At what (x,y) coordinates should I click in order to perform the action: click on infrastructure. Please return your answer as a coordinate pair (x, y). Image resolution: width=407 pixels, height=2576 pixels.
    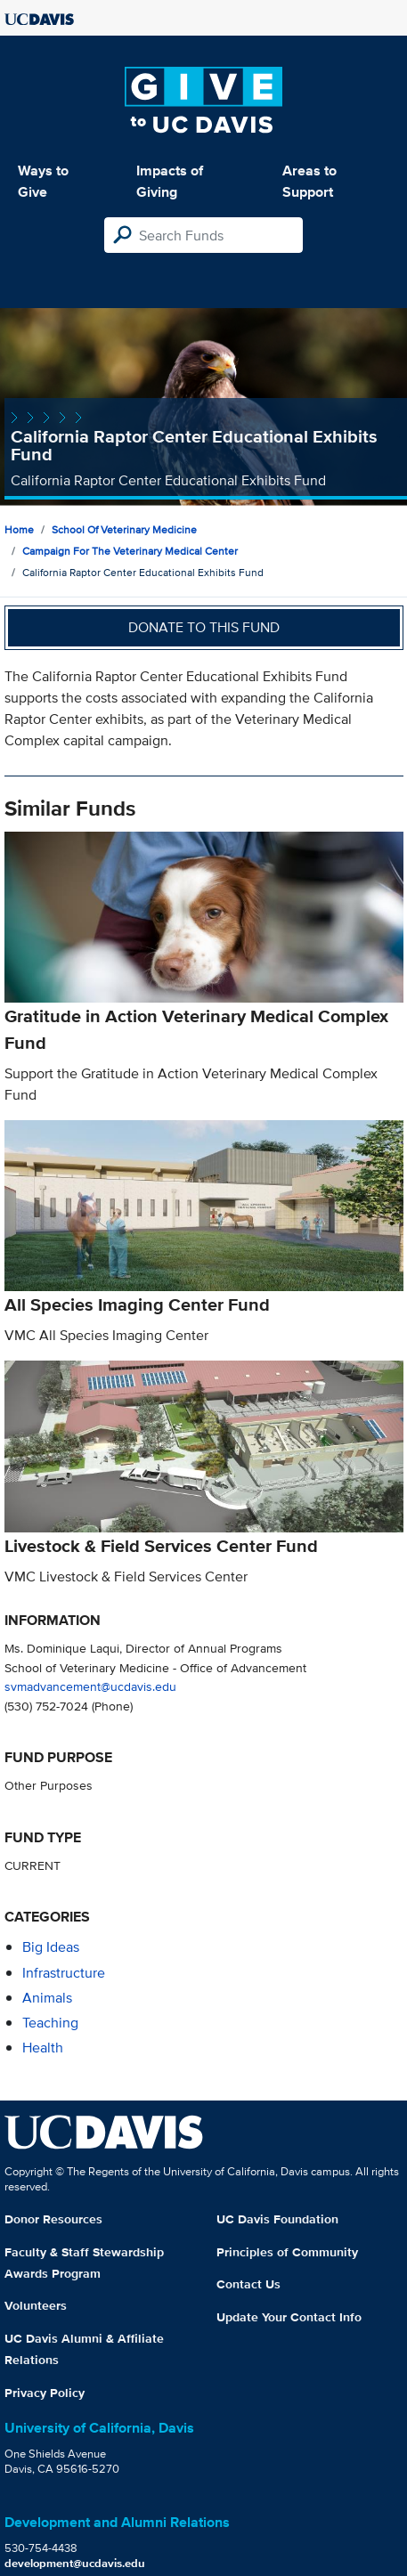
    Looking at the image, I should click on (63, 1972).